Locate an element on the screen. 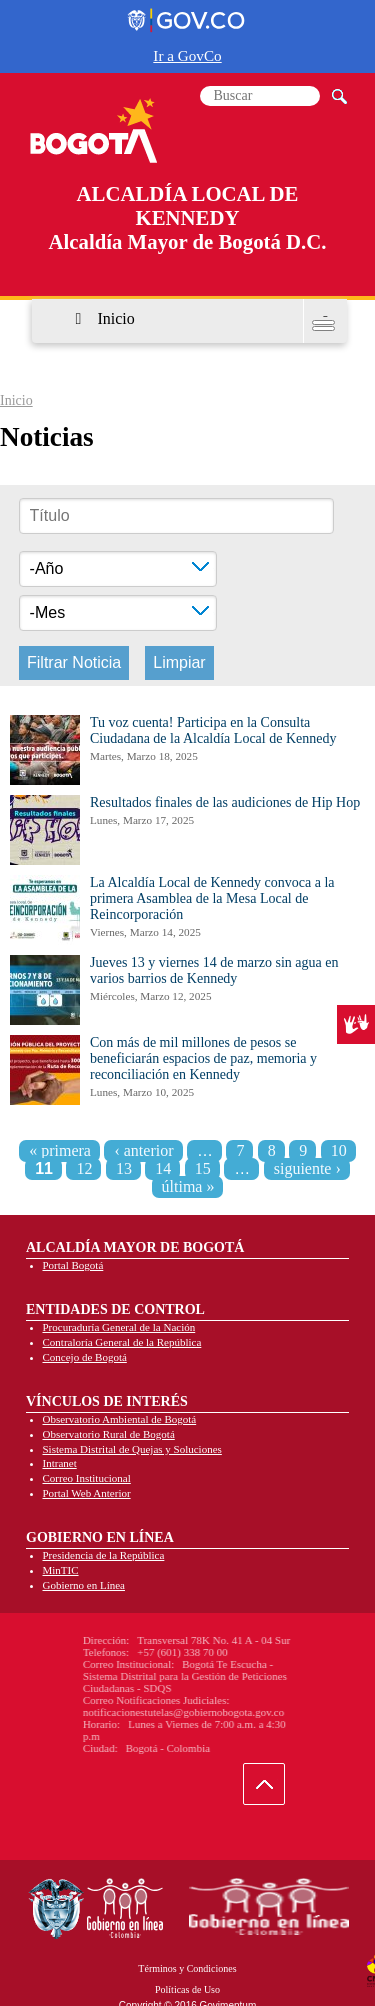 The image size is (375, 2006). Procuraduría General de la Nación is located at coordinates (119, 1327).